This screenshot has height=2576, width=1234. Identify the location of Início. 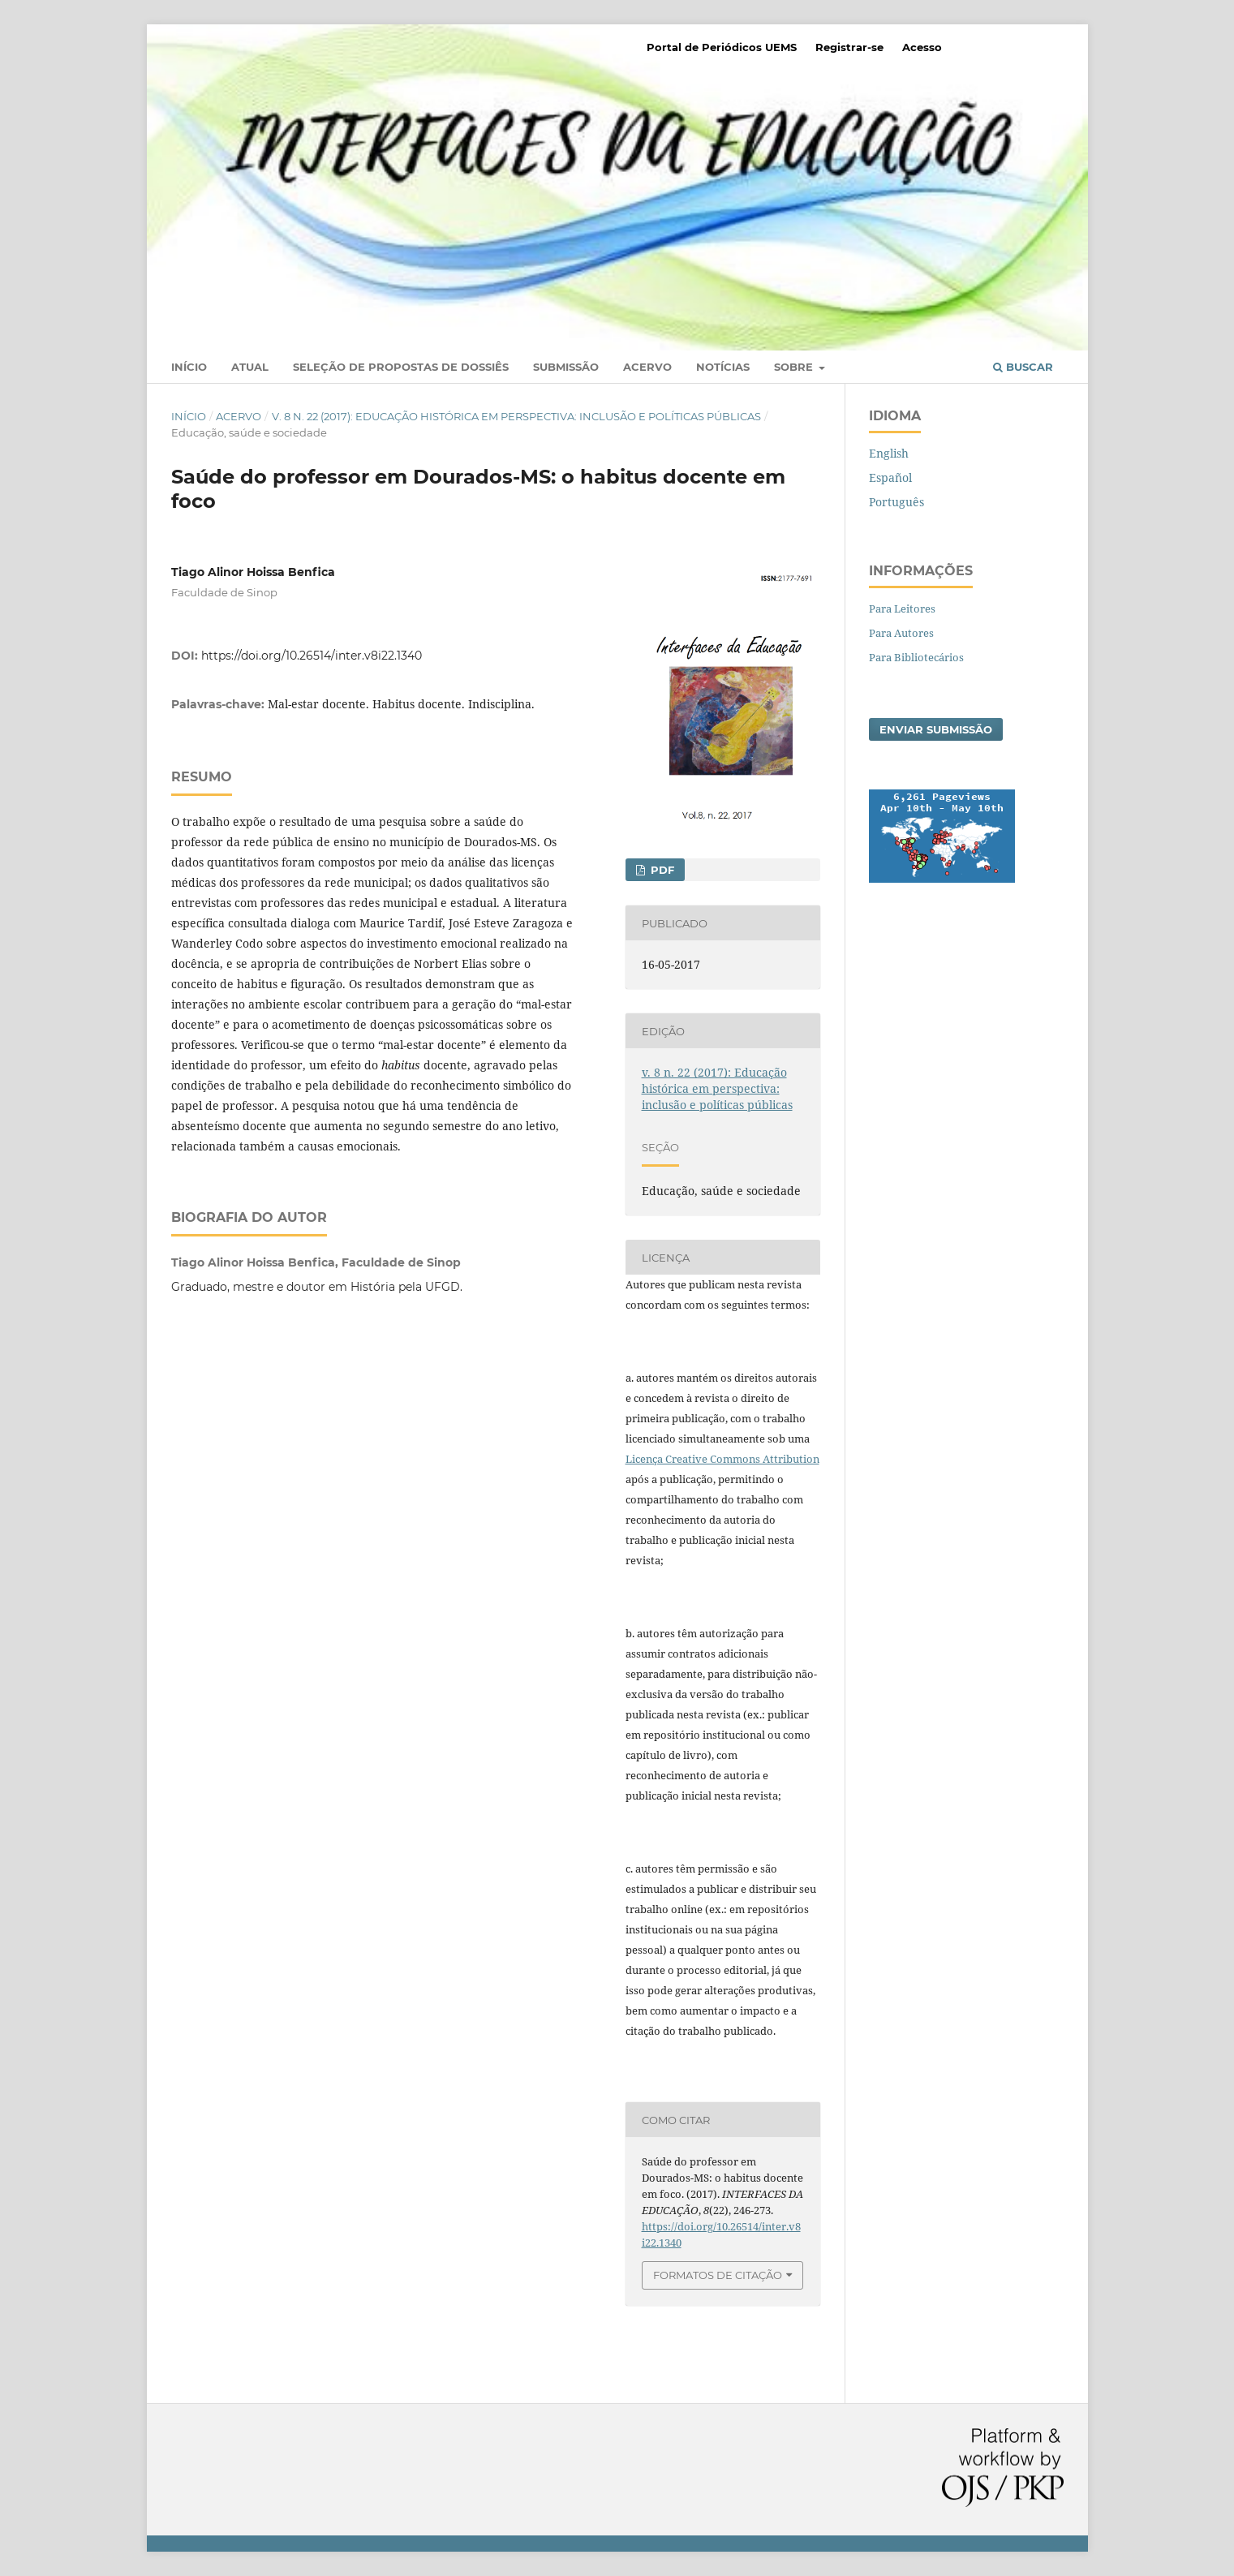
(189, 366).